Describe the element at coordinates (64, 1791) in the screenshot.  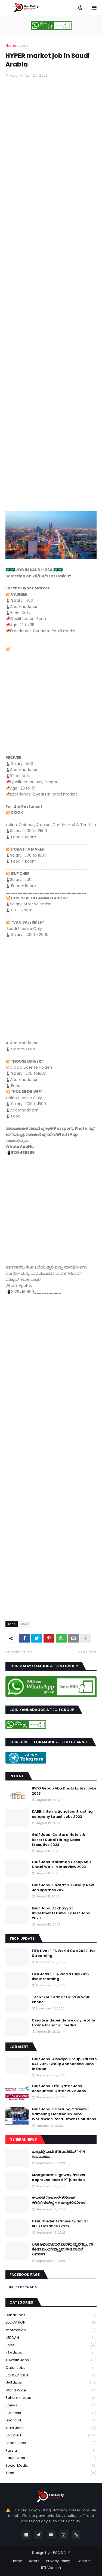
I see `IPCO Group Abu Dhabi Latest Jobs 2023` at that location.